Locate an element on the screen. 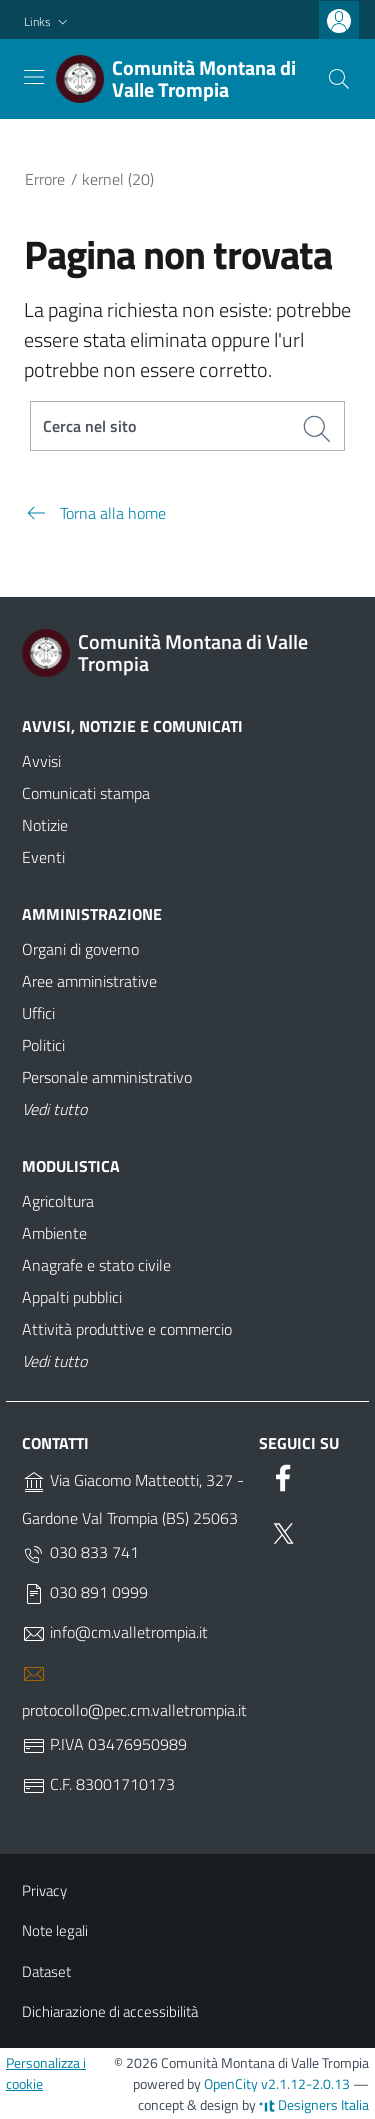  Dichiarazione di accessibilità is located at coordinates (110, 2011).